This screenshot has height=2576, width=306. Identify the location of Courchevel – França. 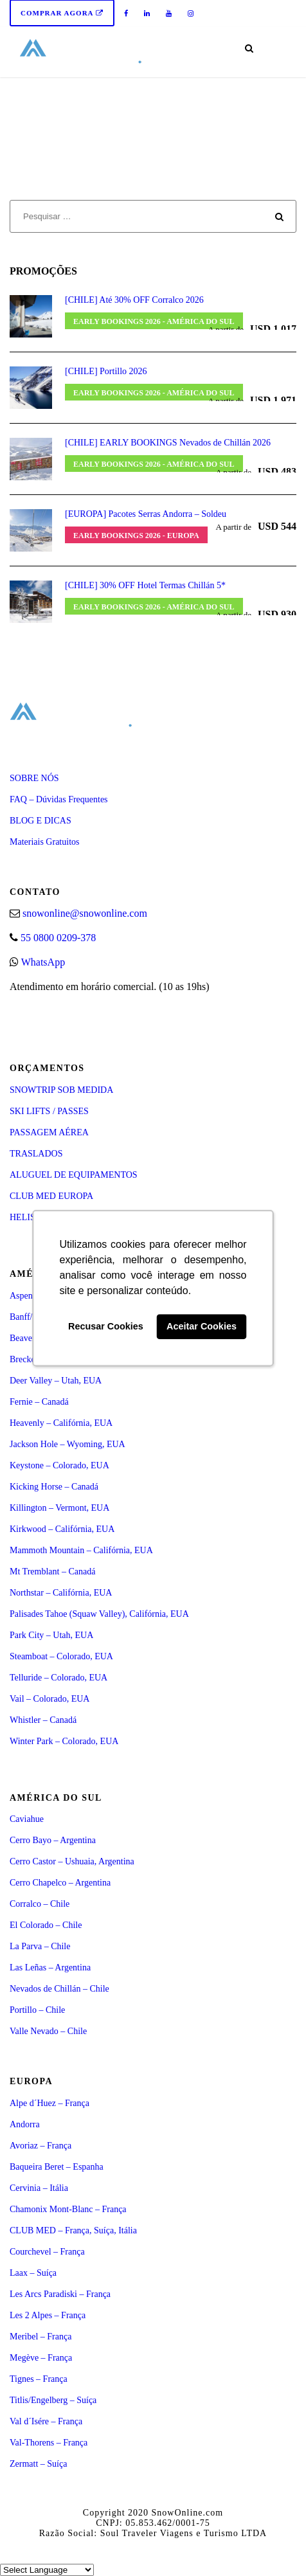
(47, 2251).